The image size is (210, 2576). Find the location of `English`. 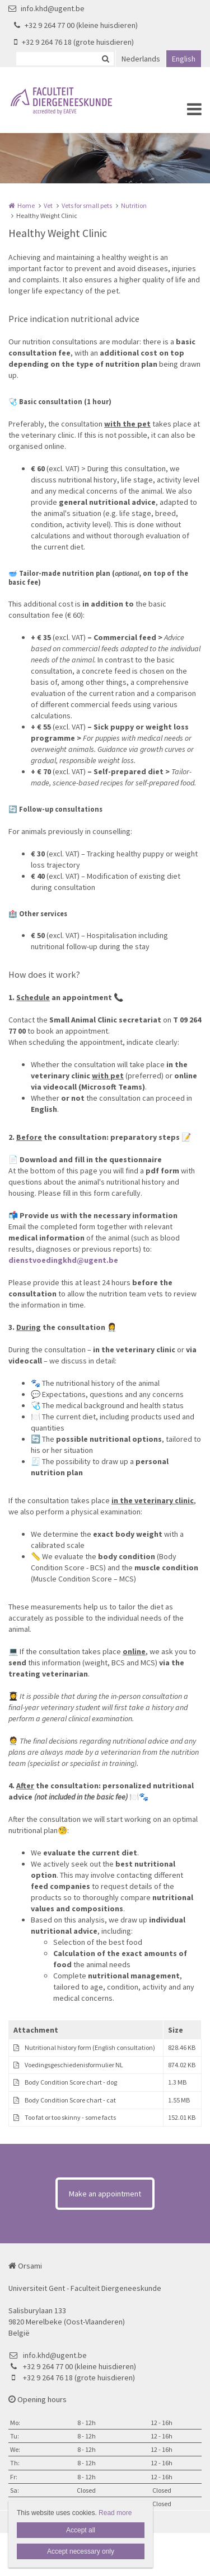

English is located at coordinates (183, 59).